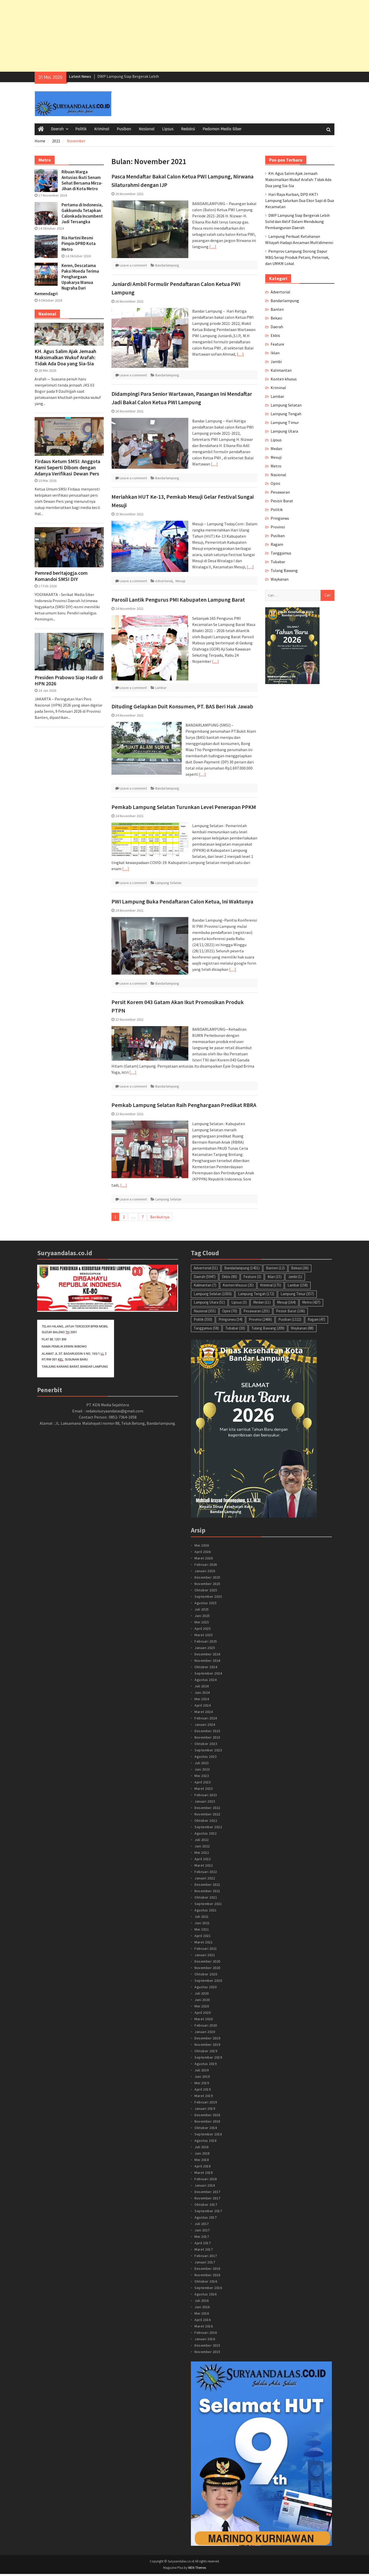  Describe the element at coordinates (69, 680) in the screenshot. I see `Presiden Prabowo Siap Hadir di HPN 2026` at that location.